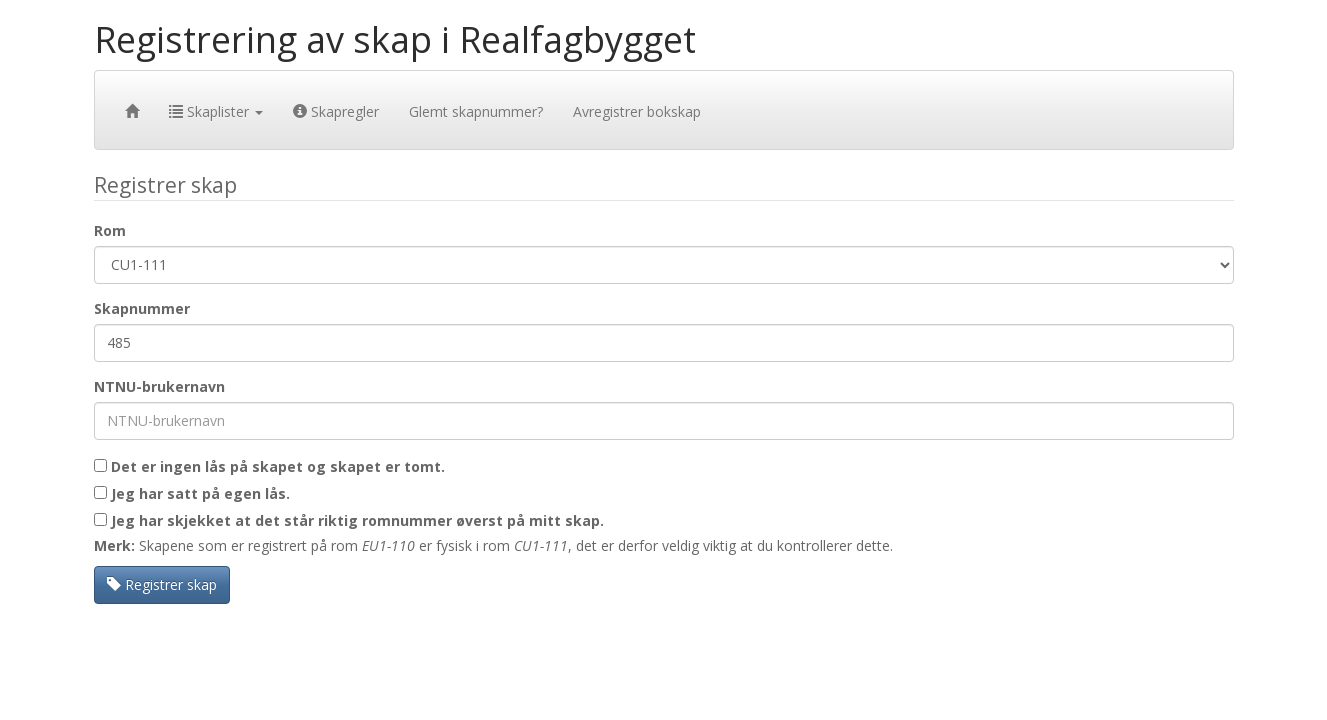  What do you see at coordinates (159, 386) in the screenshot?
I see `NTNU-brukernavn` at bounding box center [159, 386].